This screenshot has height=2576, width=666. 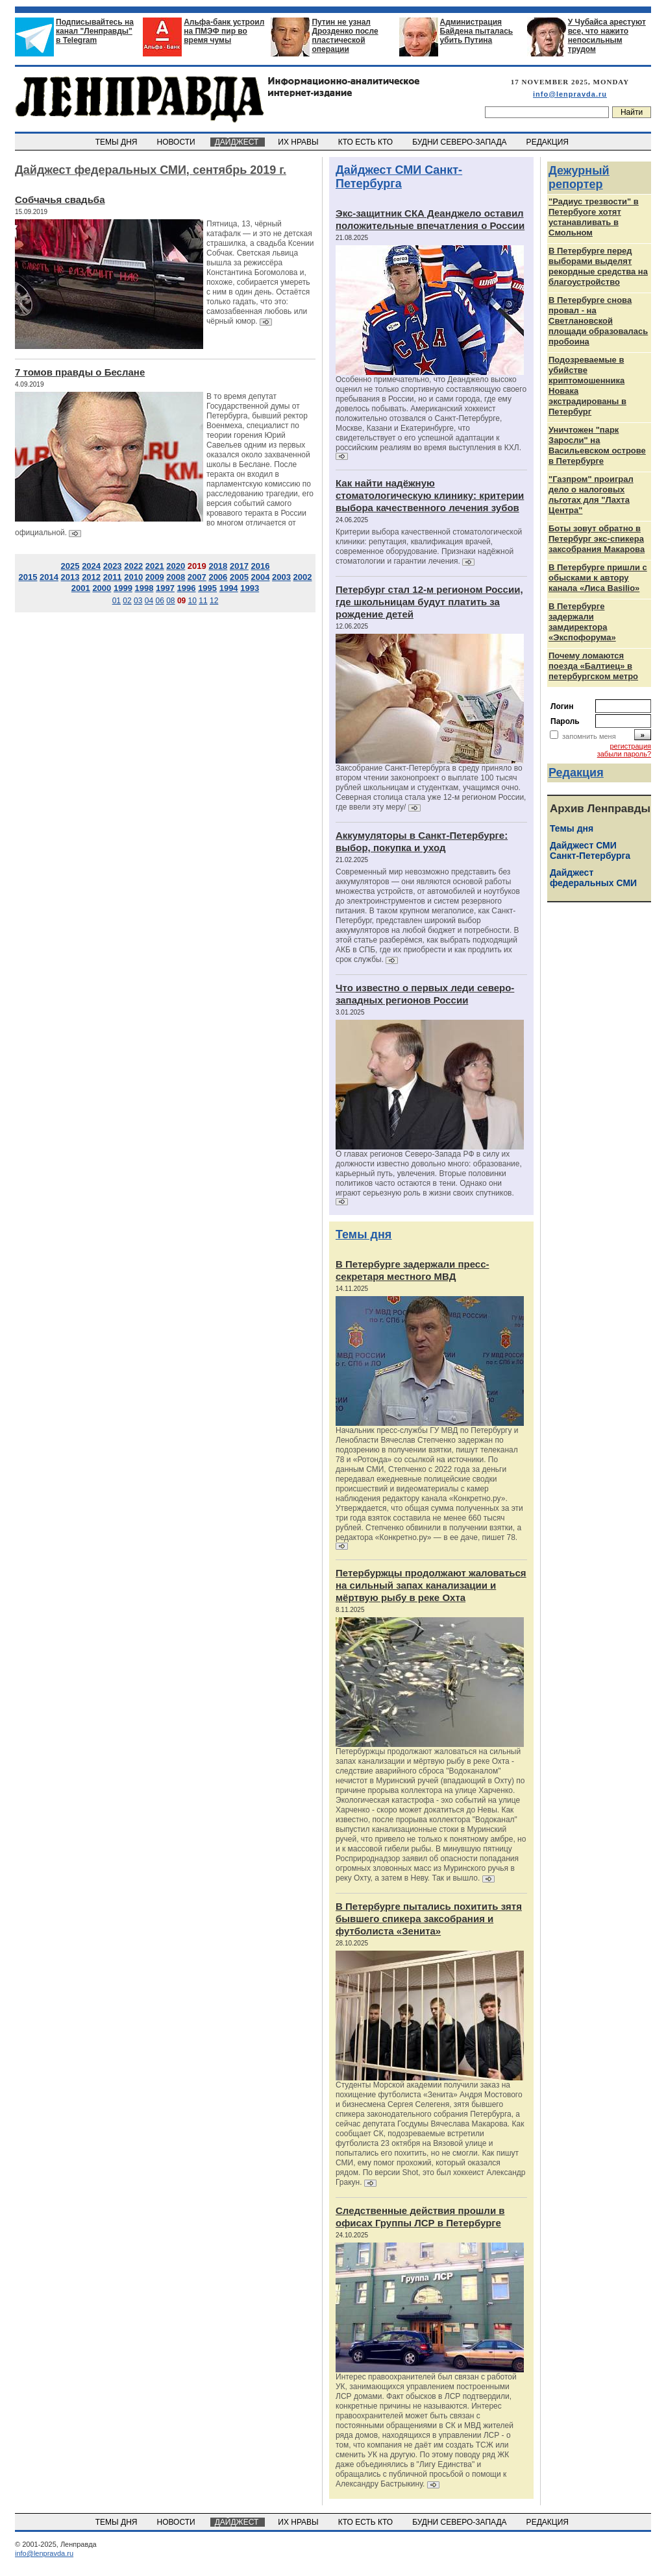 I want to click on Дайджест СМИ Санкт-Петербурга, so click(x=399, y=176).